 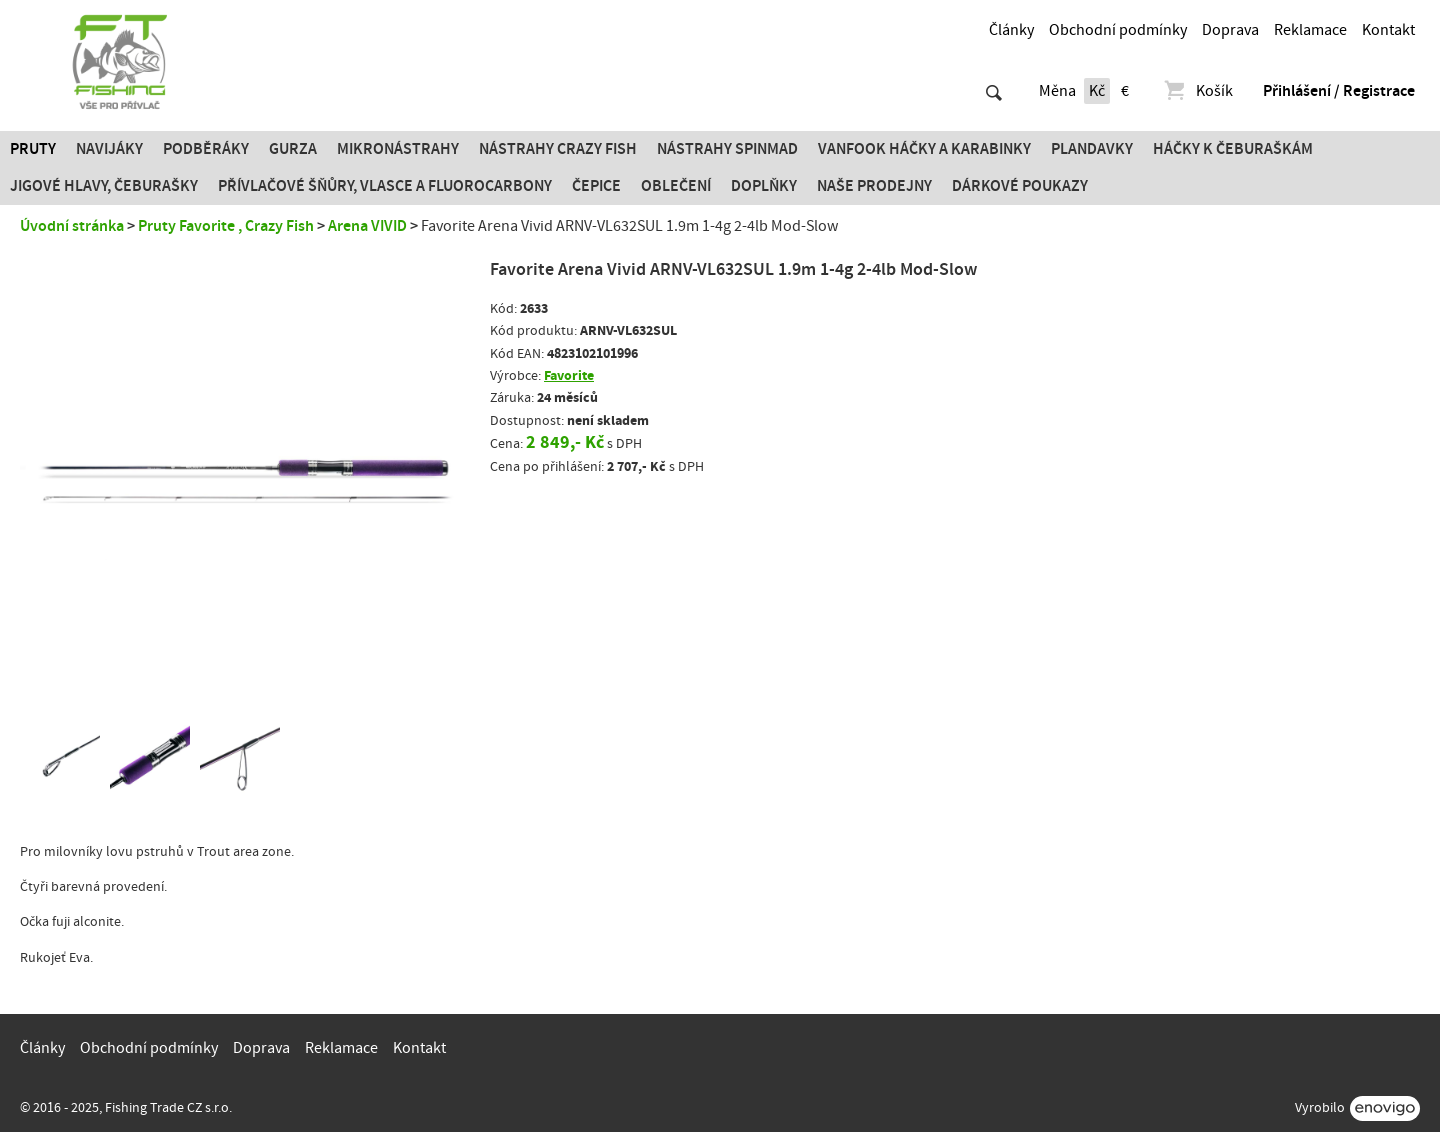 What do you see at coordinates (33, 149) in the screenshot?
I see `Pruty` at bounding box center [33, 149].